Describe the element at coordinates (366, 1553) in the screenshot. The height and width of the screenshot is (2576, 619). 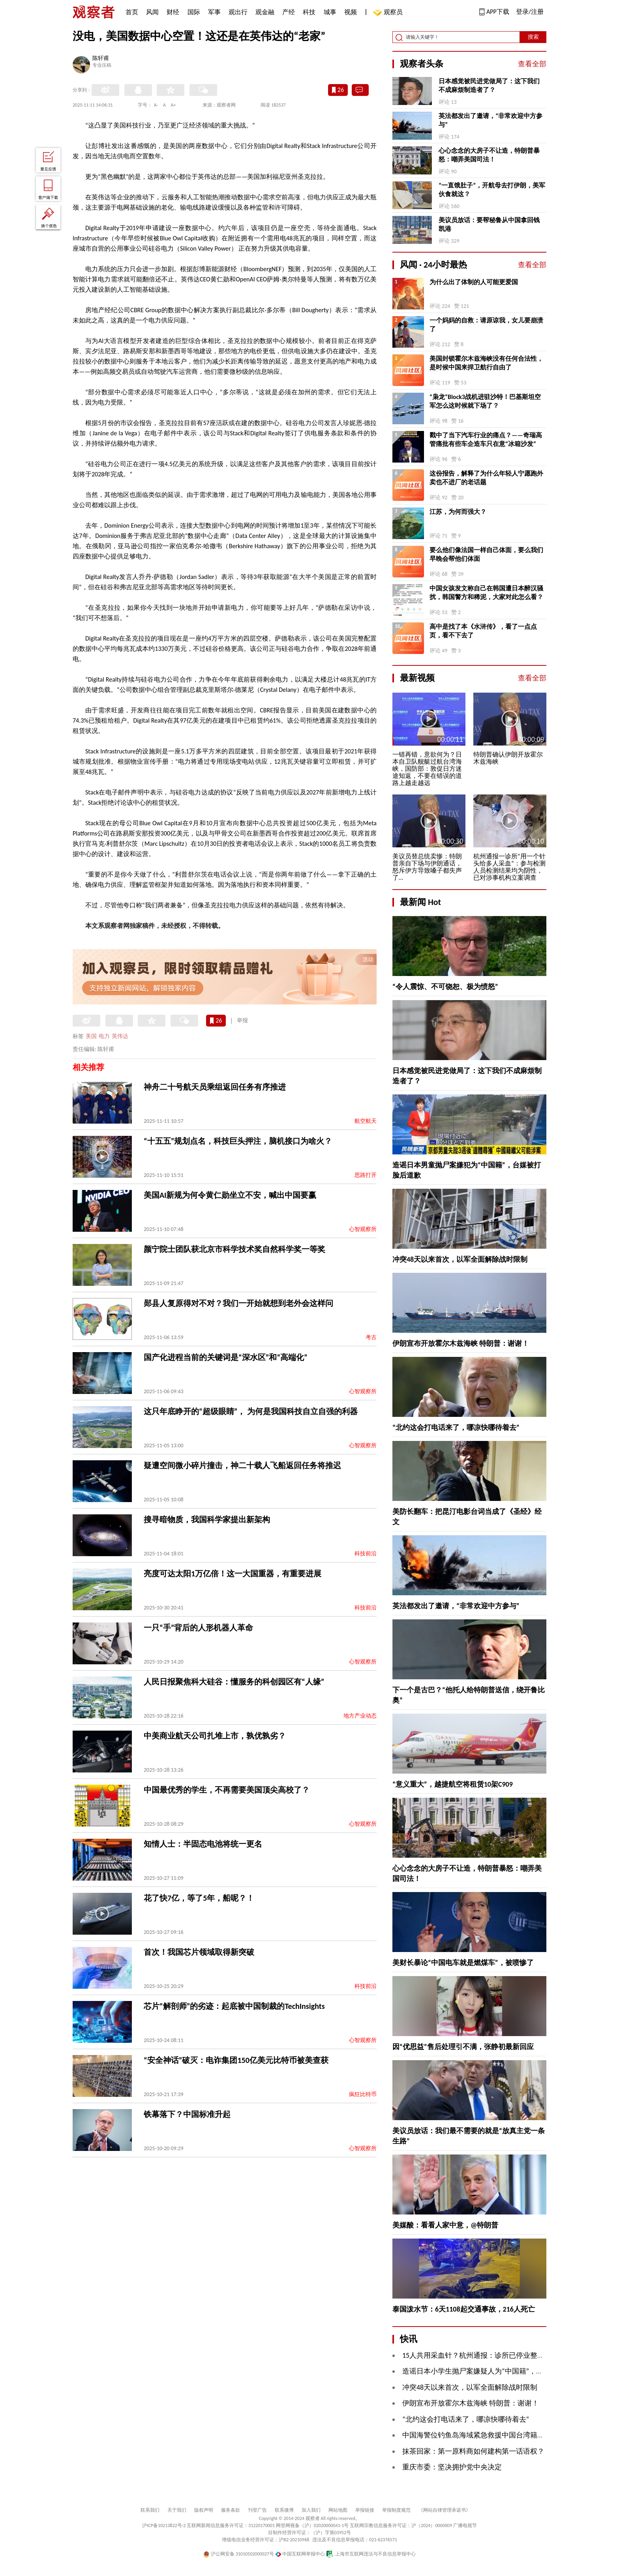
I see `科技前沿` at that location.